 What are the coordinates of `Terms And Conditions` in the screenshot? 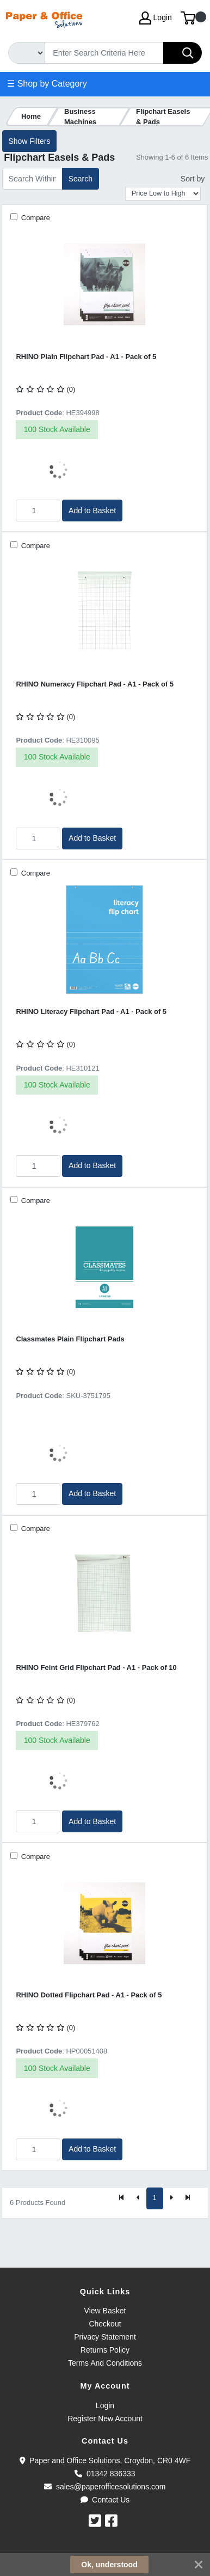 It's located at (105, 2363).